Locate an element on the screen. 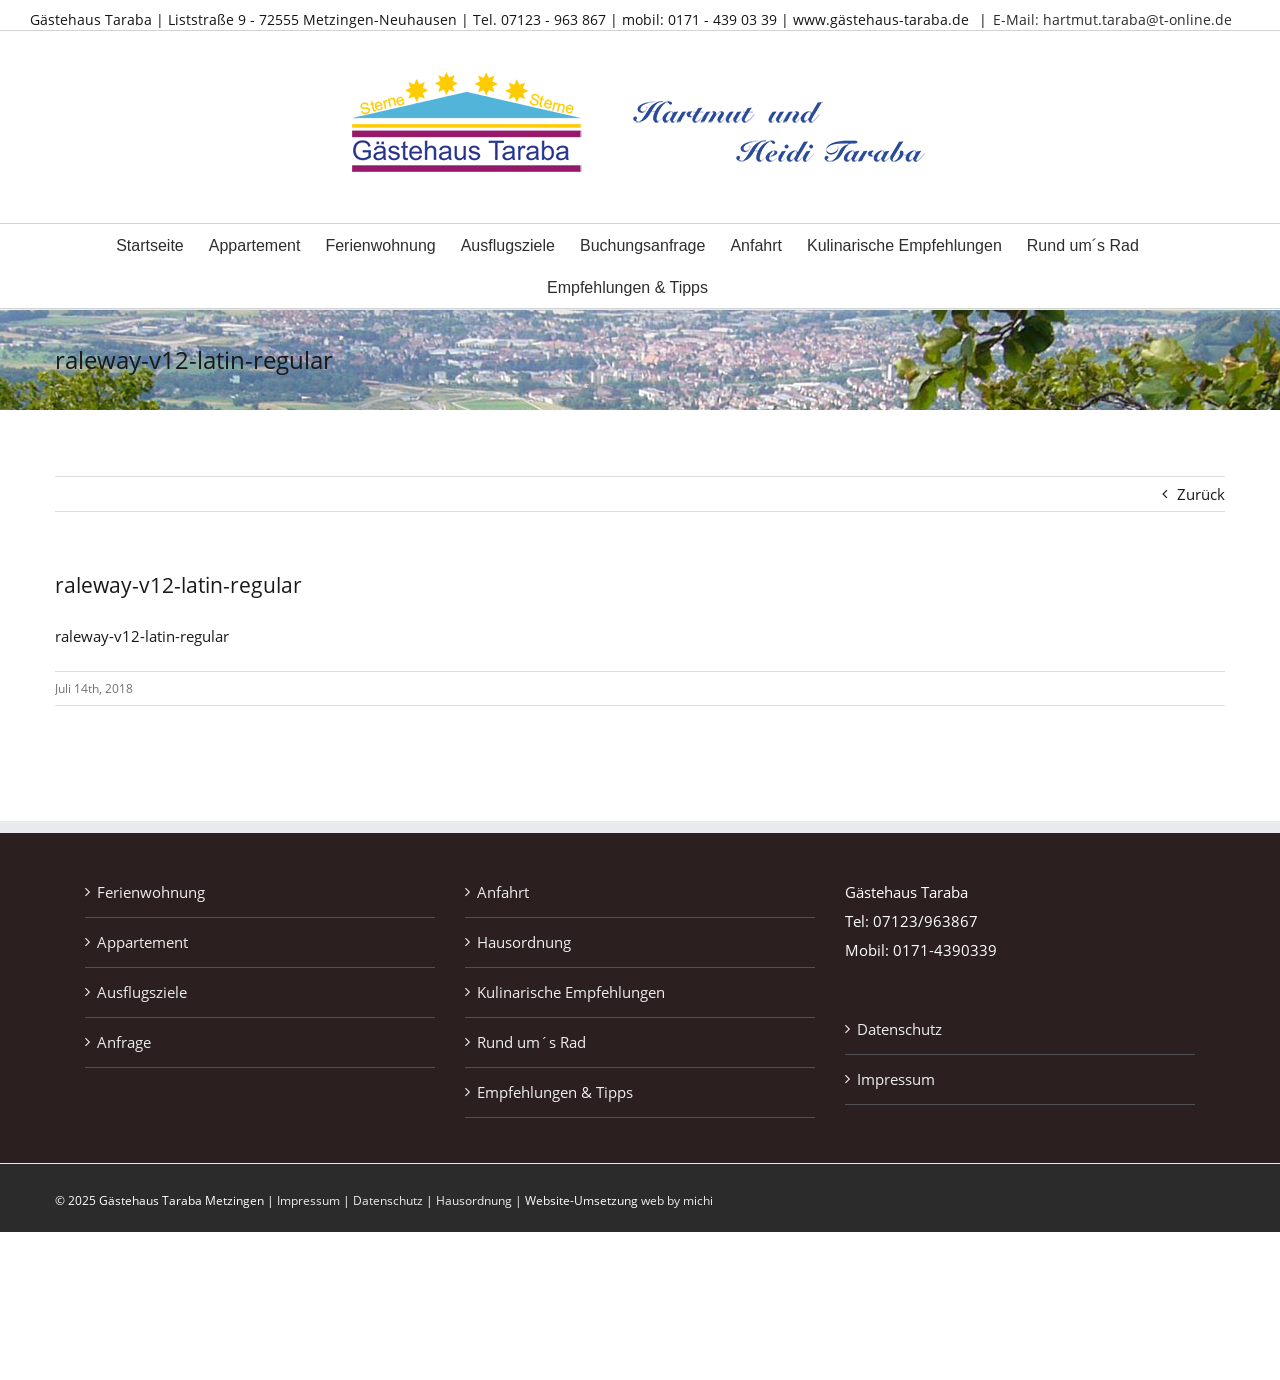 This screenshot has width=1280, height=1380. Impressum is located at coordinates (896, 1079).